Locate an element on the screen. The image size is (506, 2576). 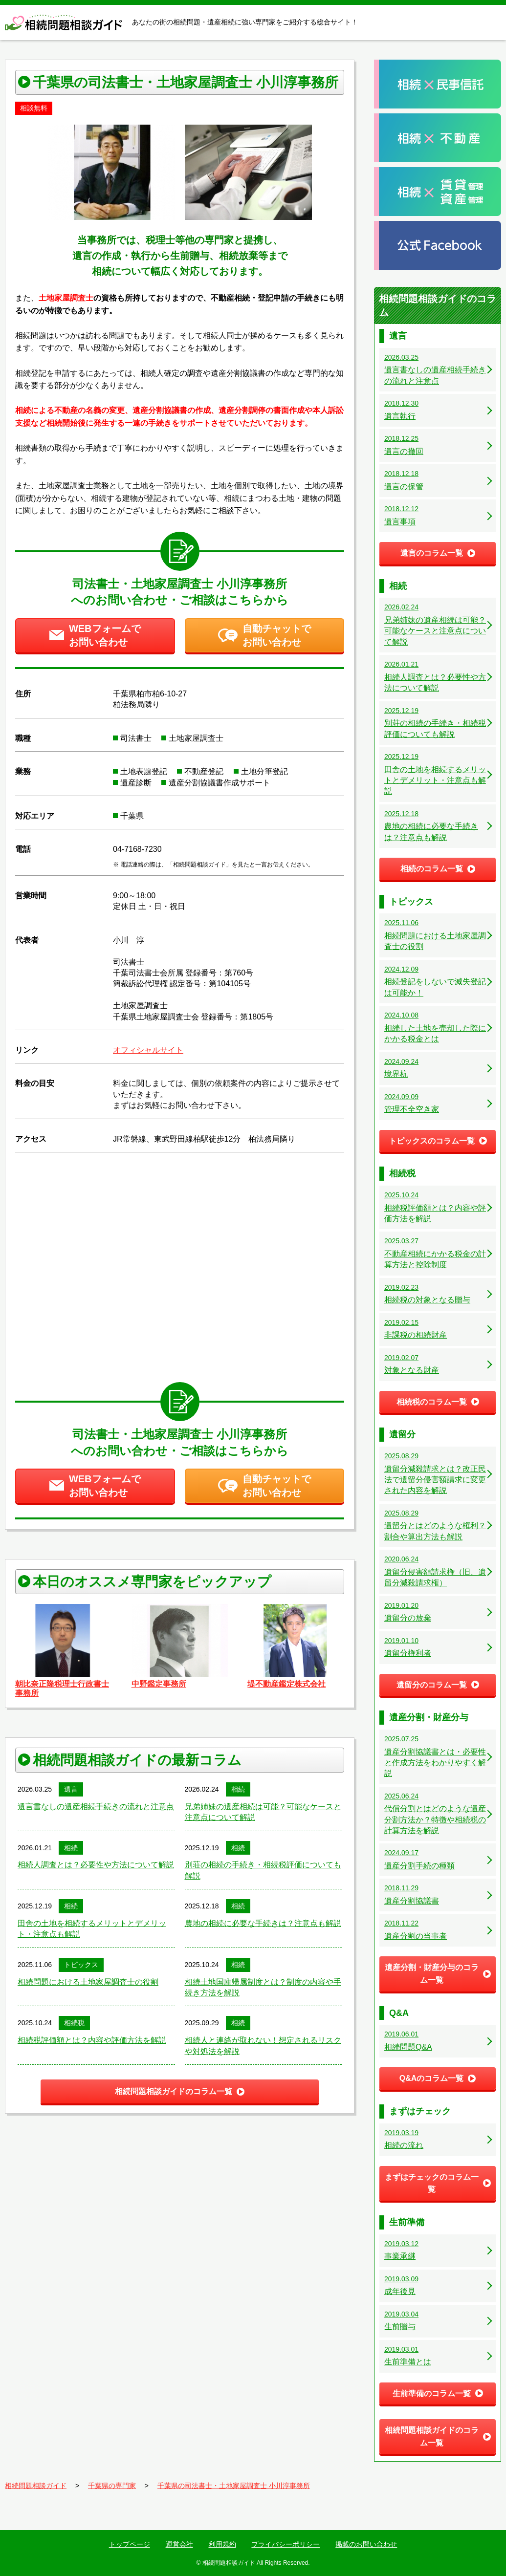
相続問題における土地家屋調査士の役割 is located at coordinates (88, 1982).